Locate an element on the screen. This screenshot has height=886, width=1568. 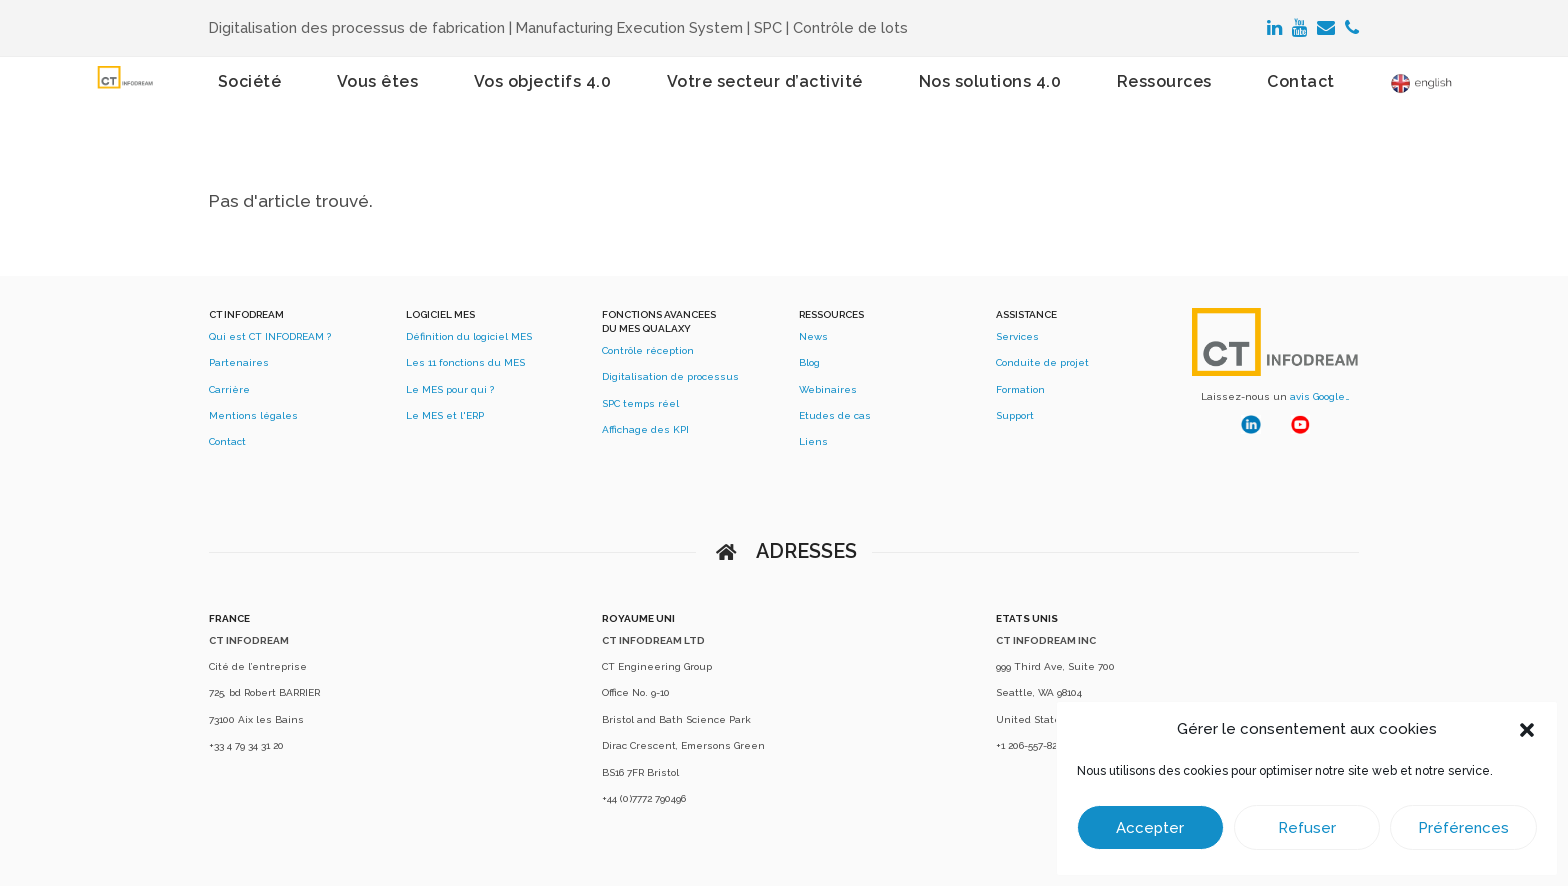
Partenaires is located at coordinates (239, 362).